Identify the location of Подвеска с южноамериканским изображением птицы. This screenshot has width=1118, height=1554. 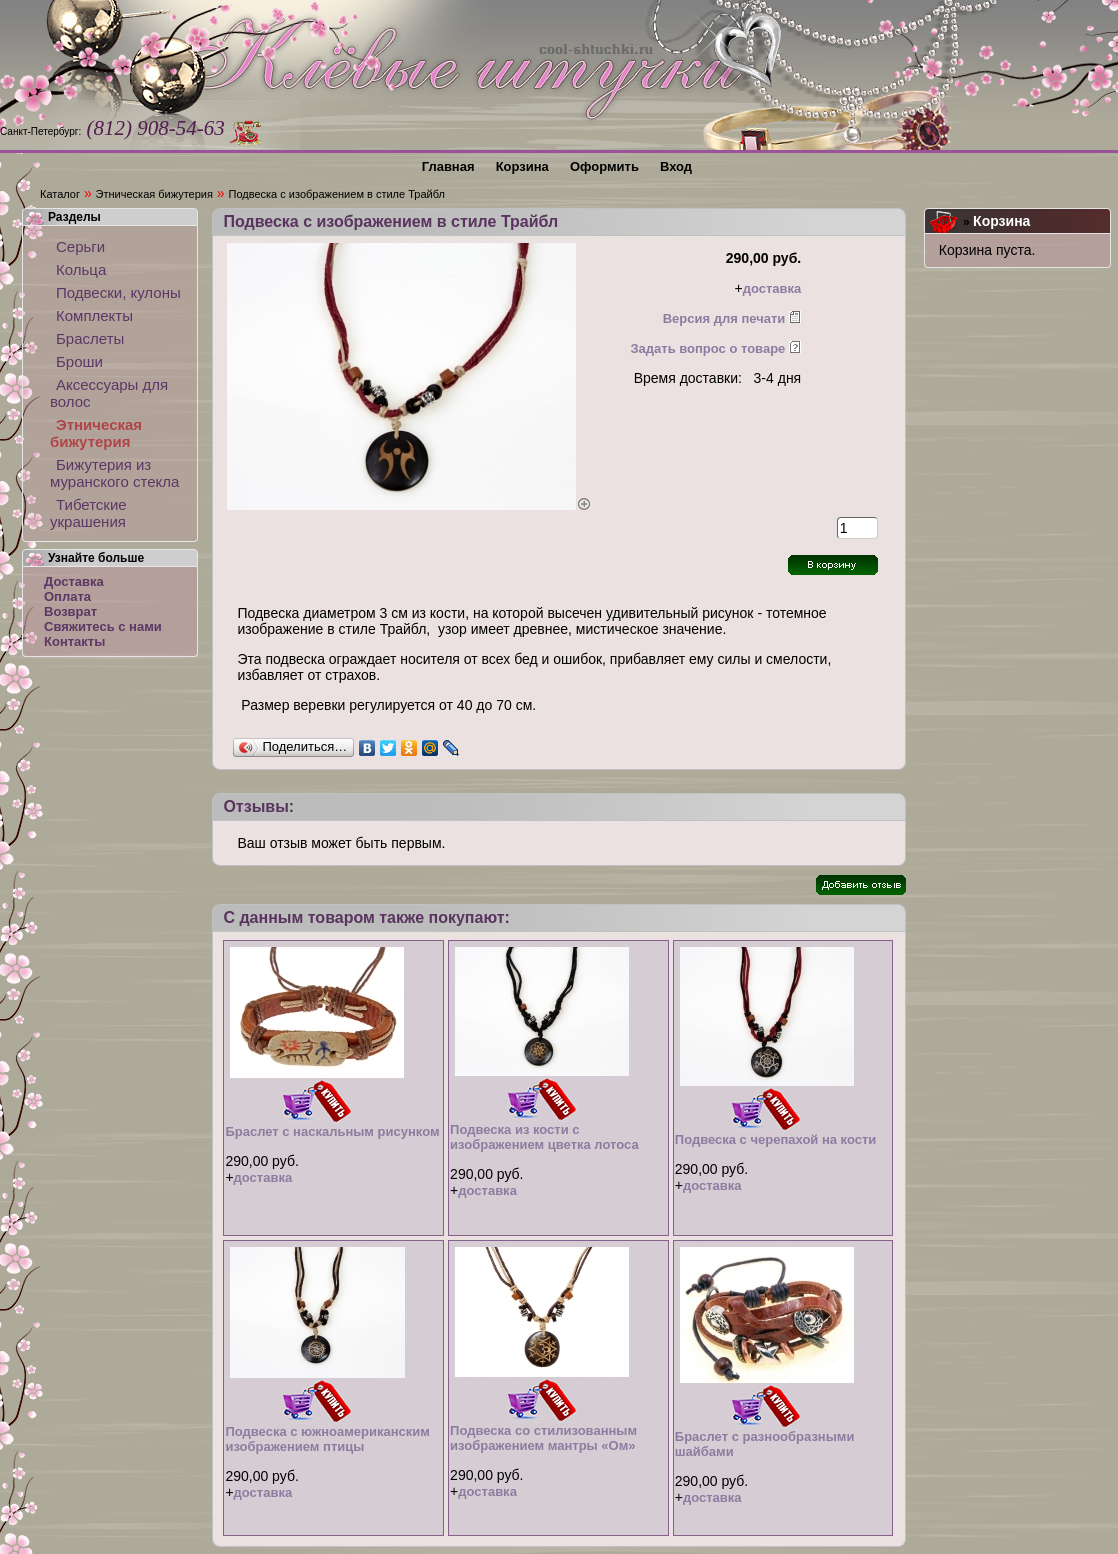
(327, 1439).